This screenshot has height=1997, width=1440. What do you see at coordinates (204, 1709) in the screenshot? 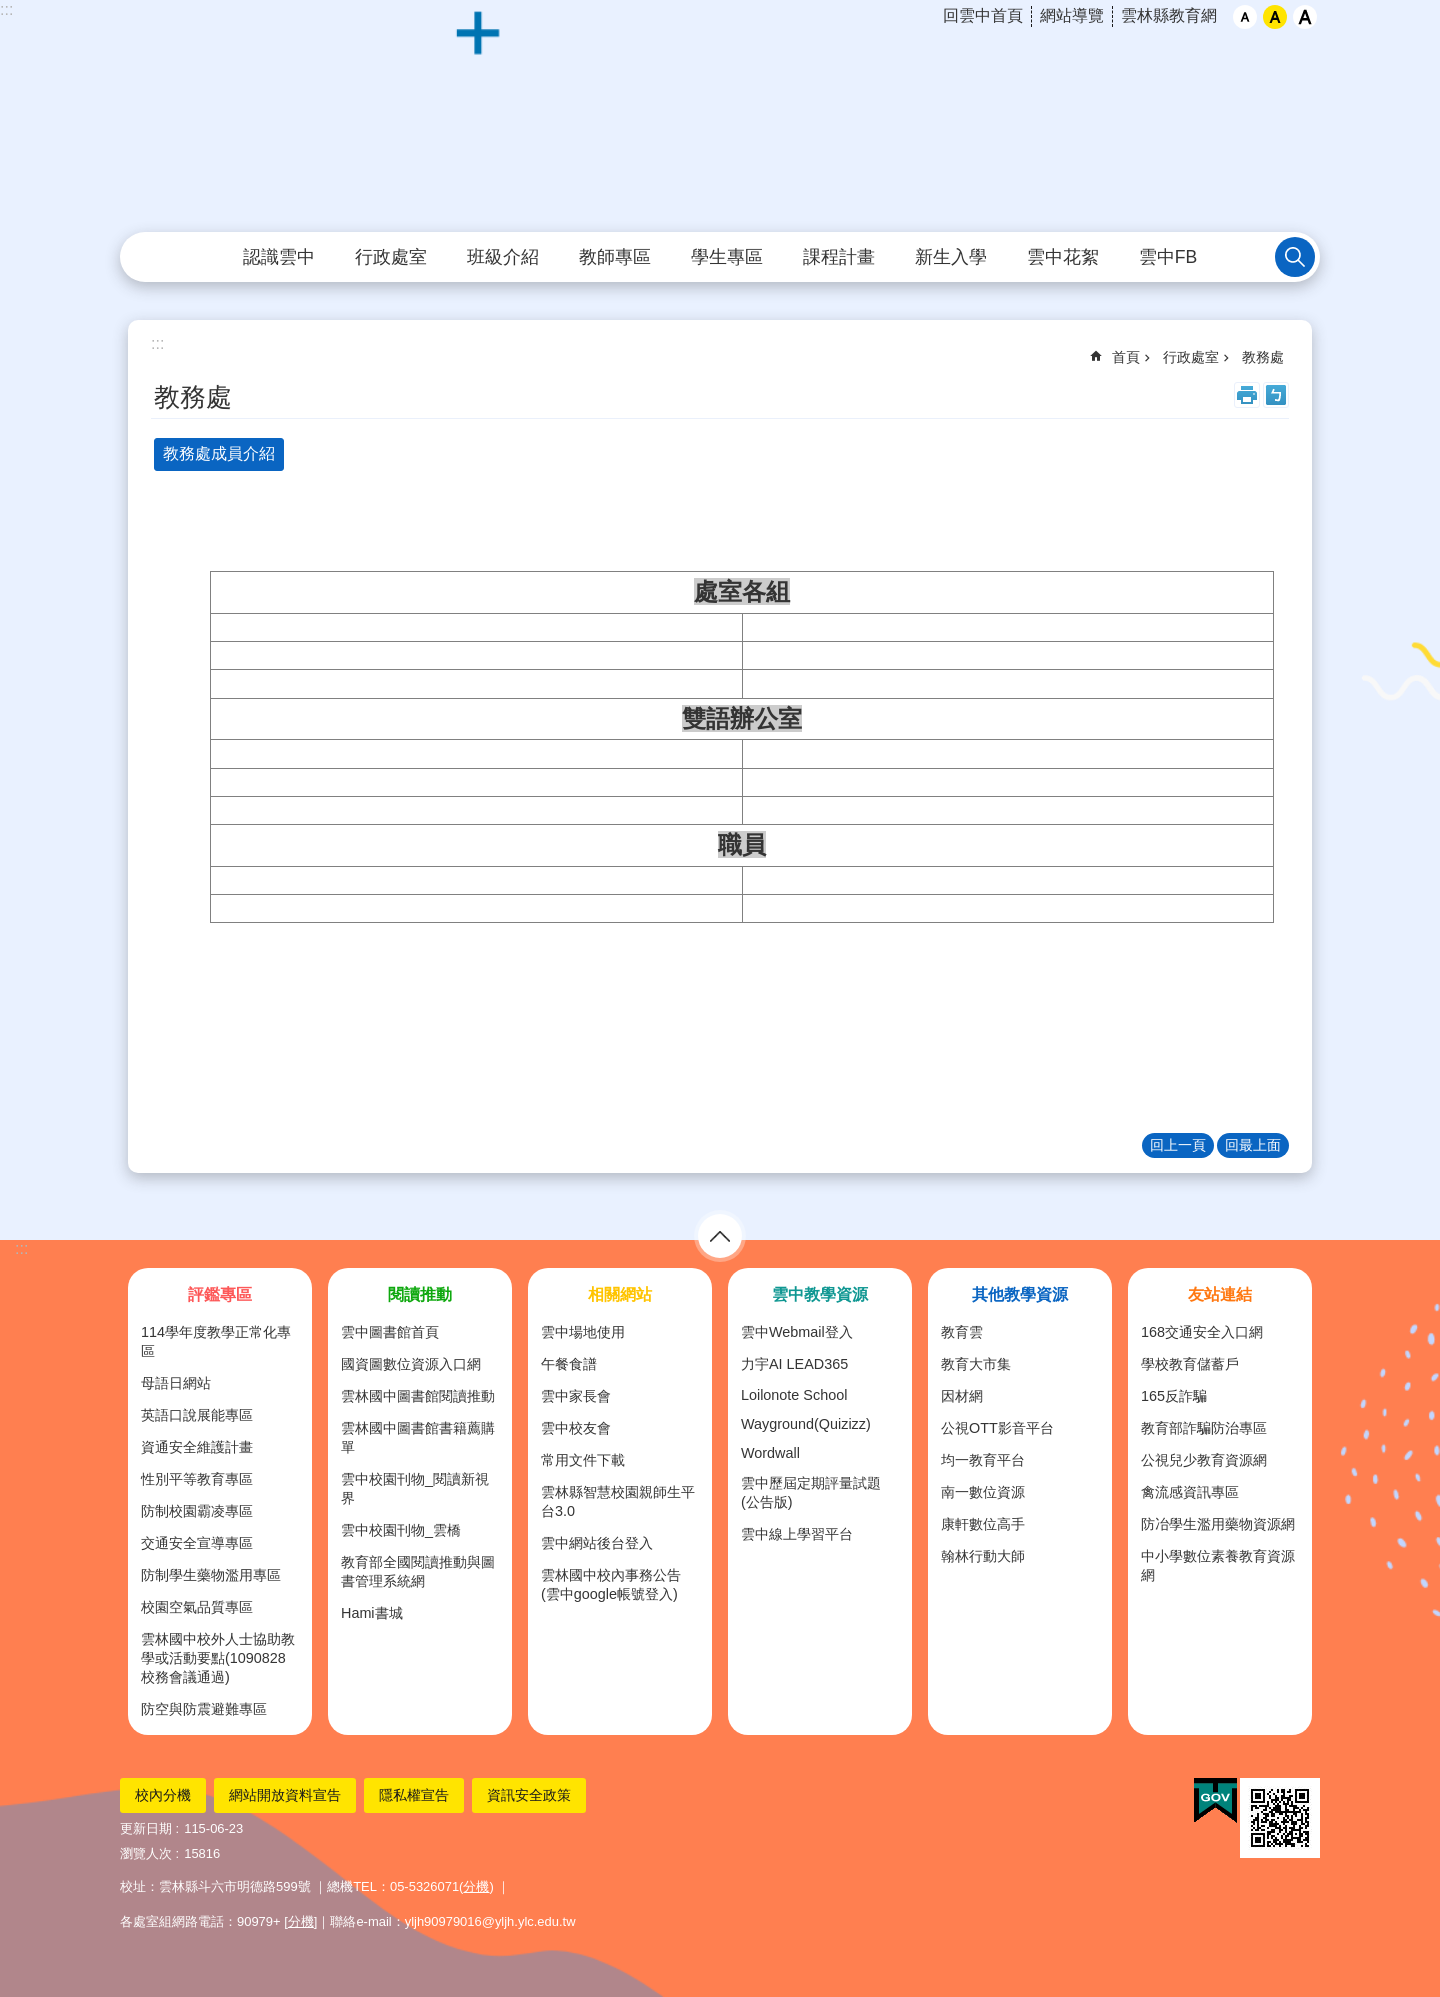
I see `防空與防震避難專區 [link]` at bounding box center [204, 1709].